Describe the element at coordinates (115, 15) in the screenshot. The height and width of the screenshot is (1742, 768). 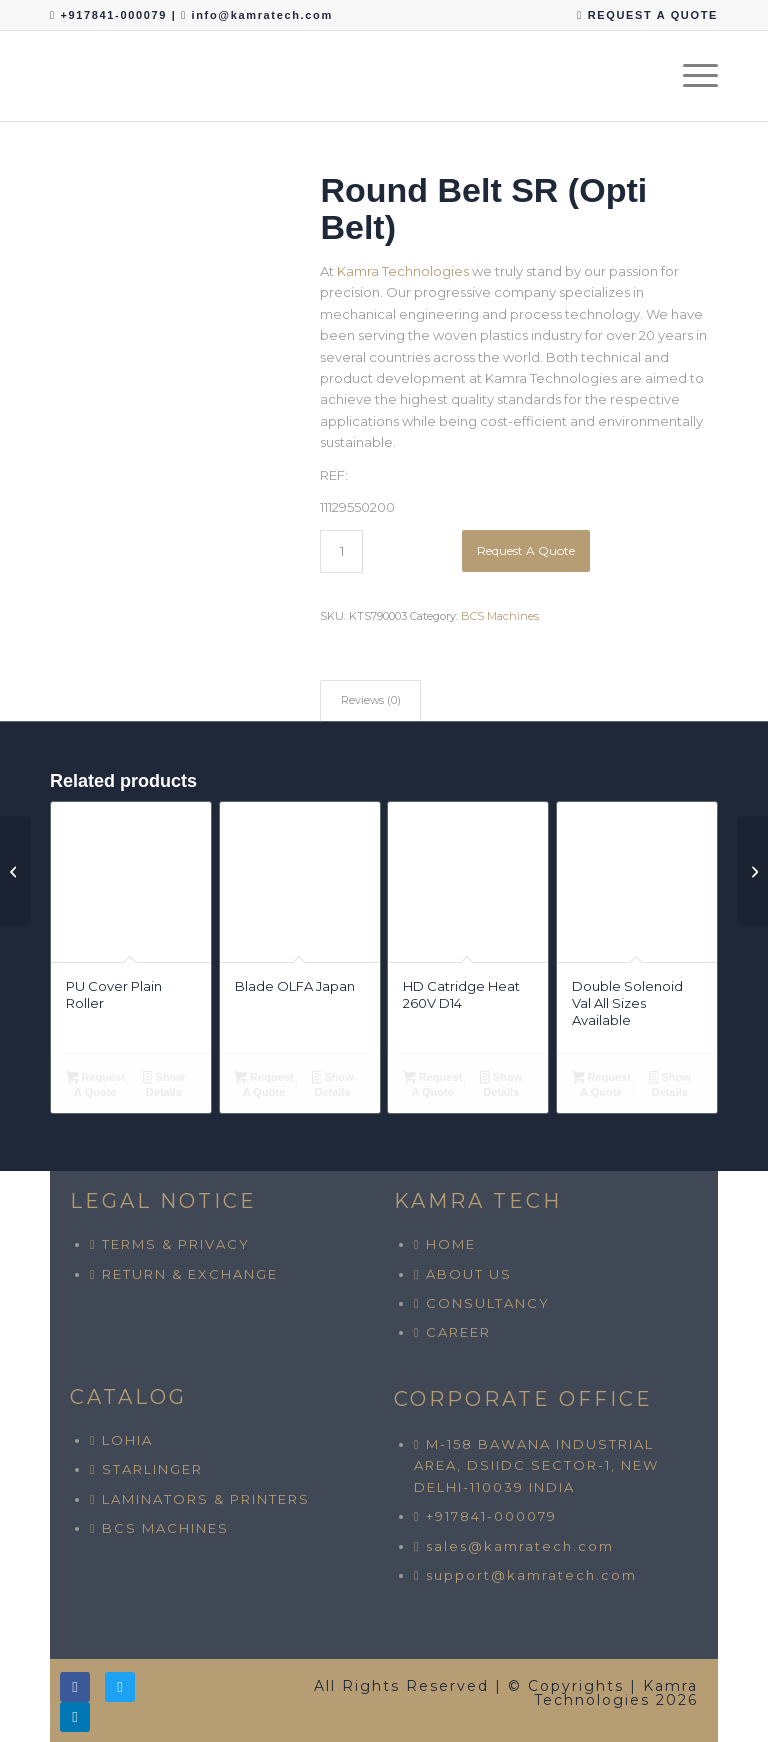
I see `+917841-000079` at that location.